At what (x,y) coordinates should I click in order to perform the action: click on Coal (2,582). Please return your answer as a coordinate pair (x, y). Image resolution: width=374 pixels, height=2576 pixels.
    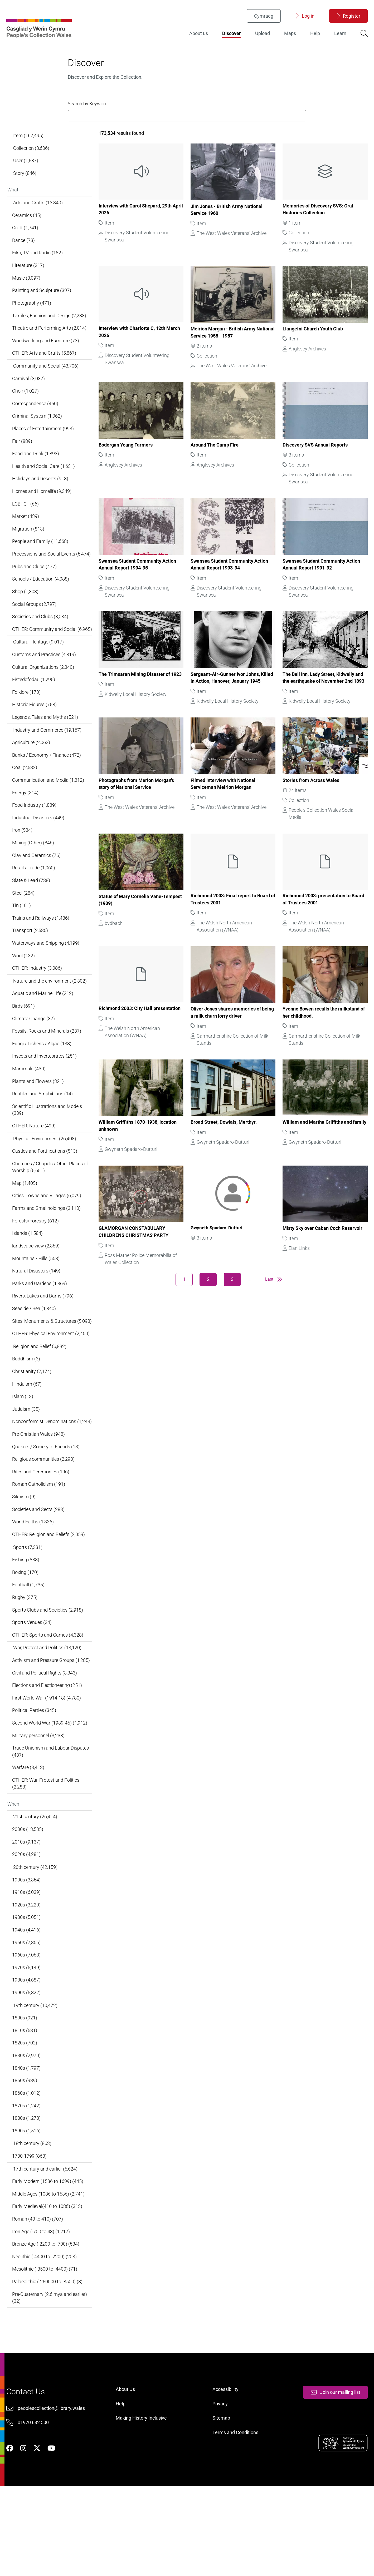
    Looking at the image, I should click on (25, 800).